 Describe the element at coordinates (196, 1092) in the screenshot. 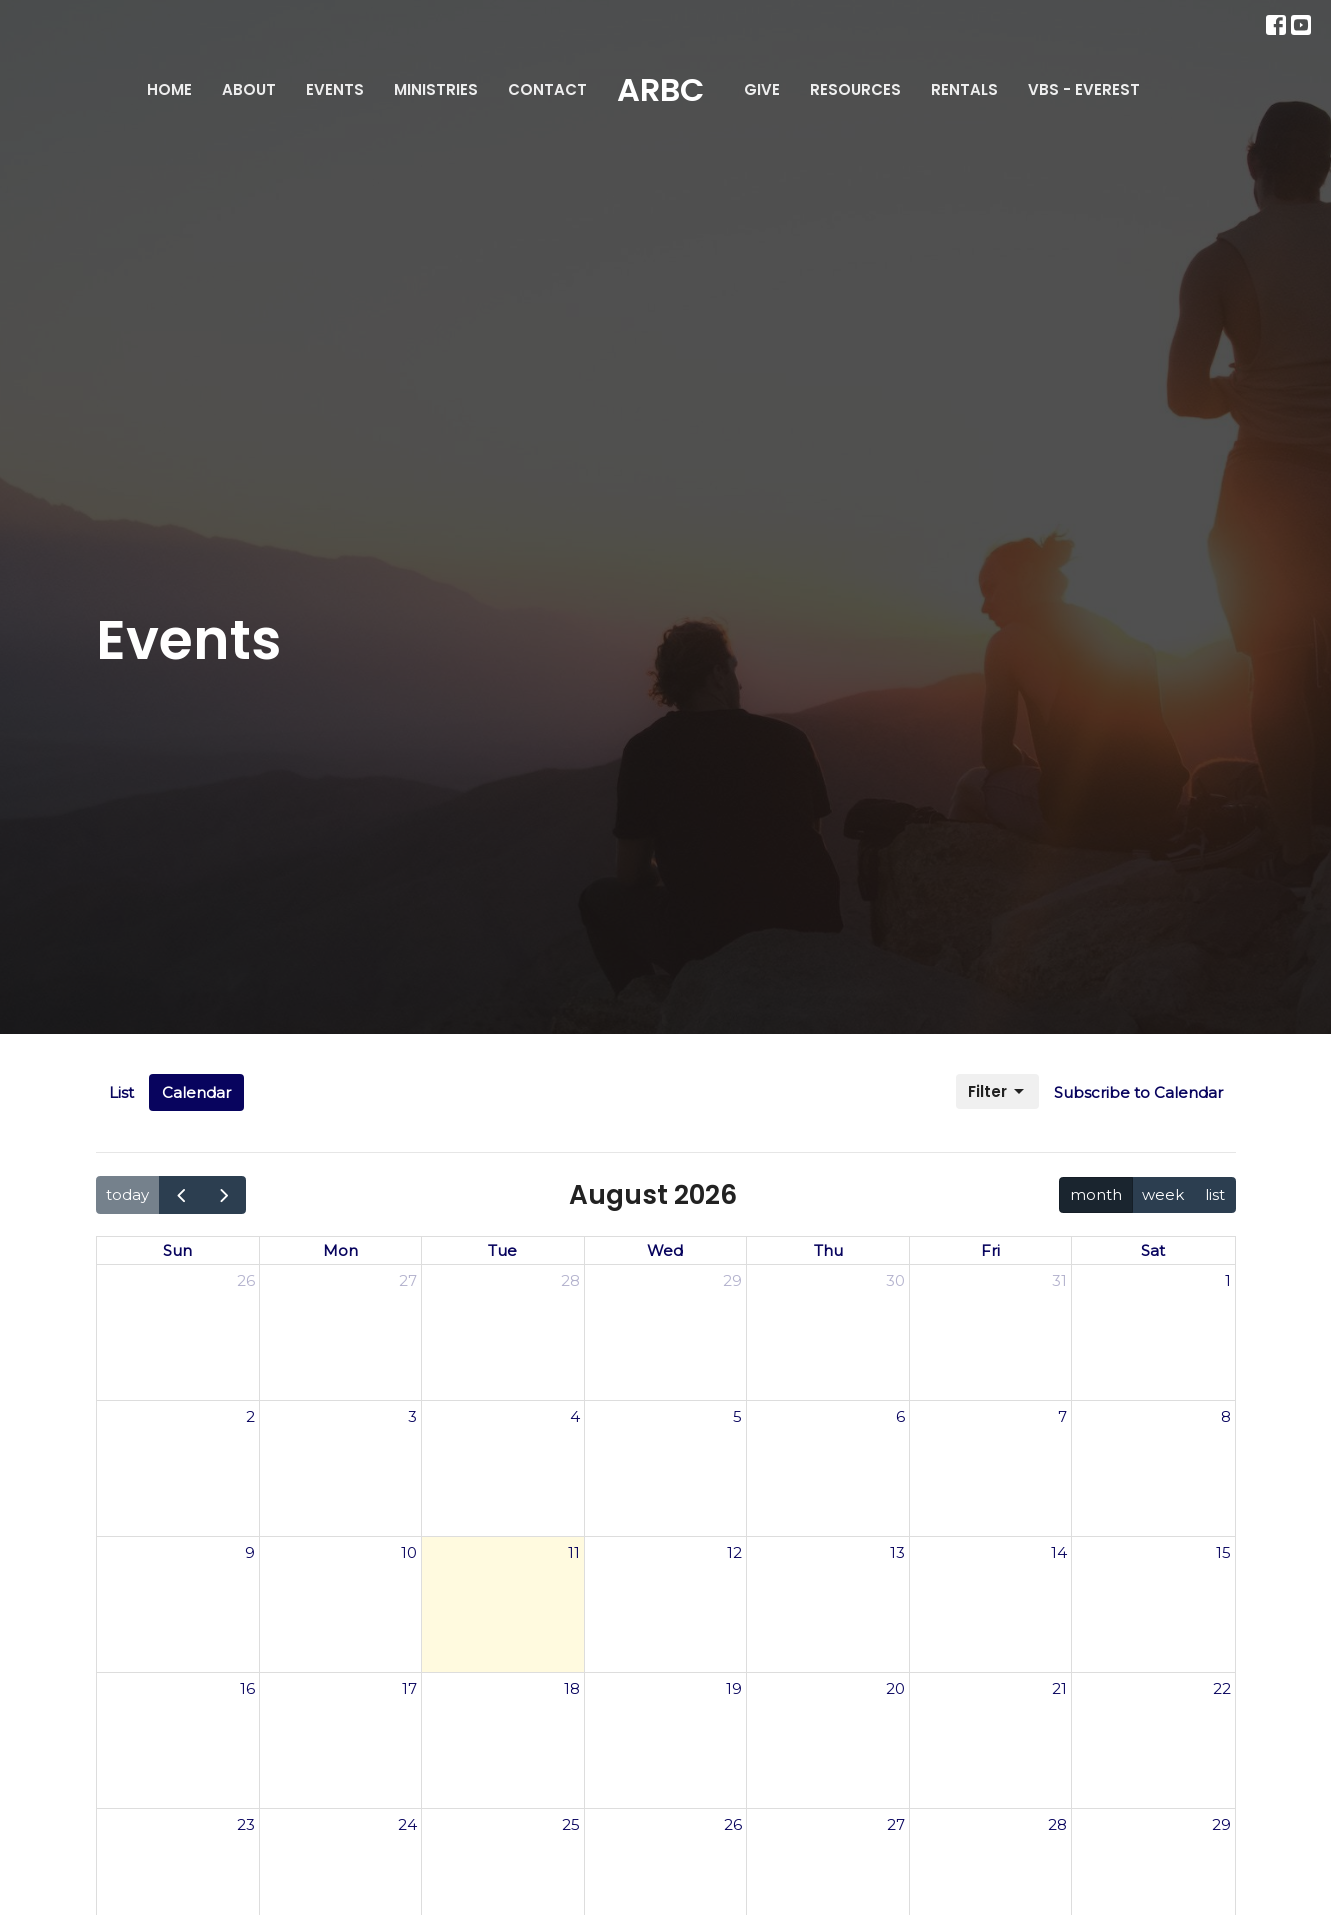

I see `Calendar` at that location.